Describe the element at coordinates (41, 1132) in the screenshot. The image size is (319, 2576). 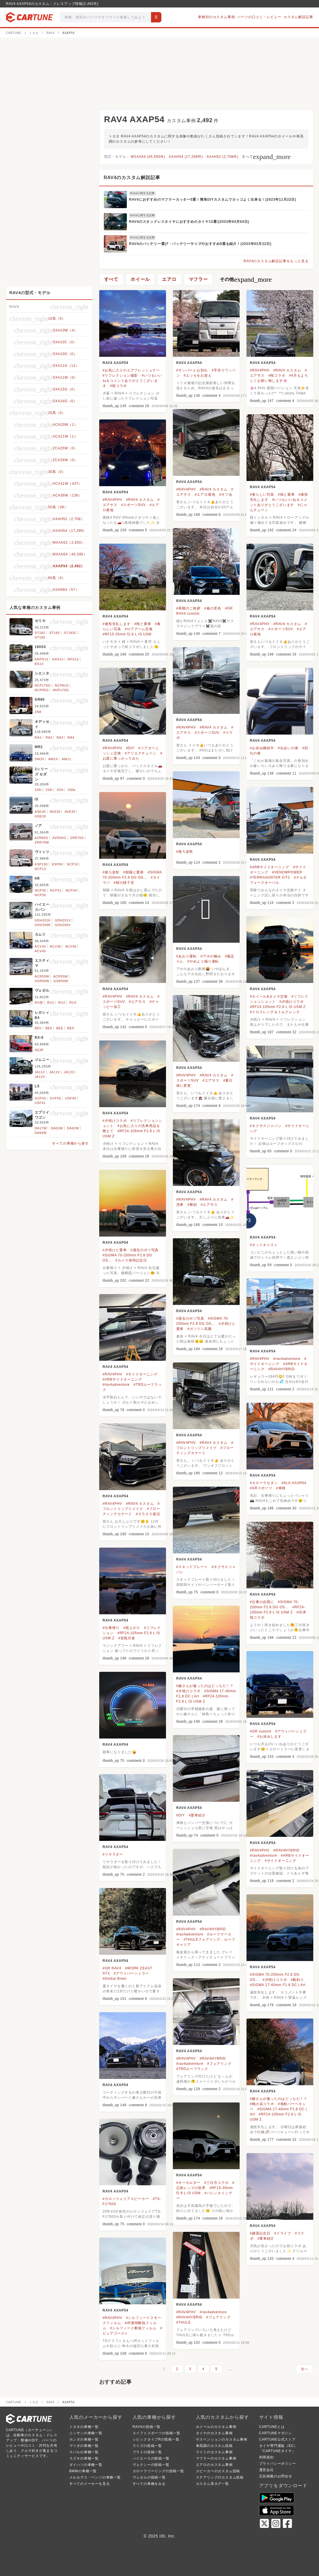
I see `DA64W` at that location.